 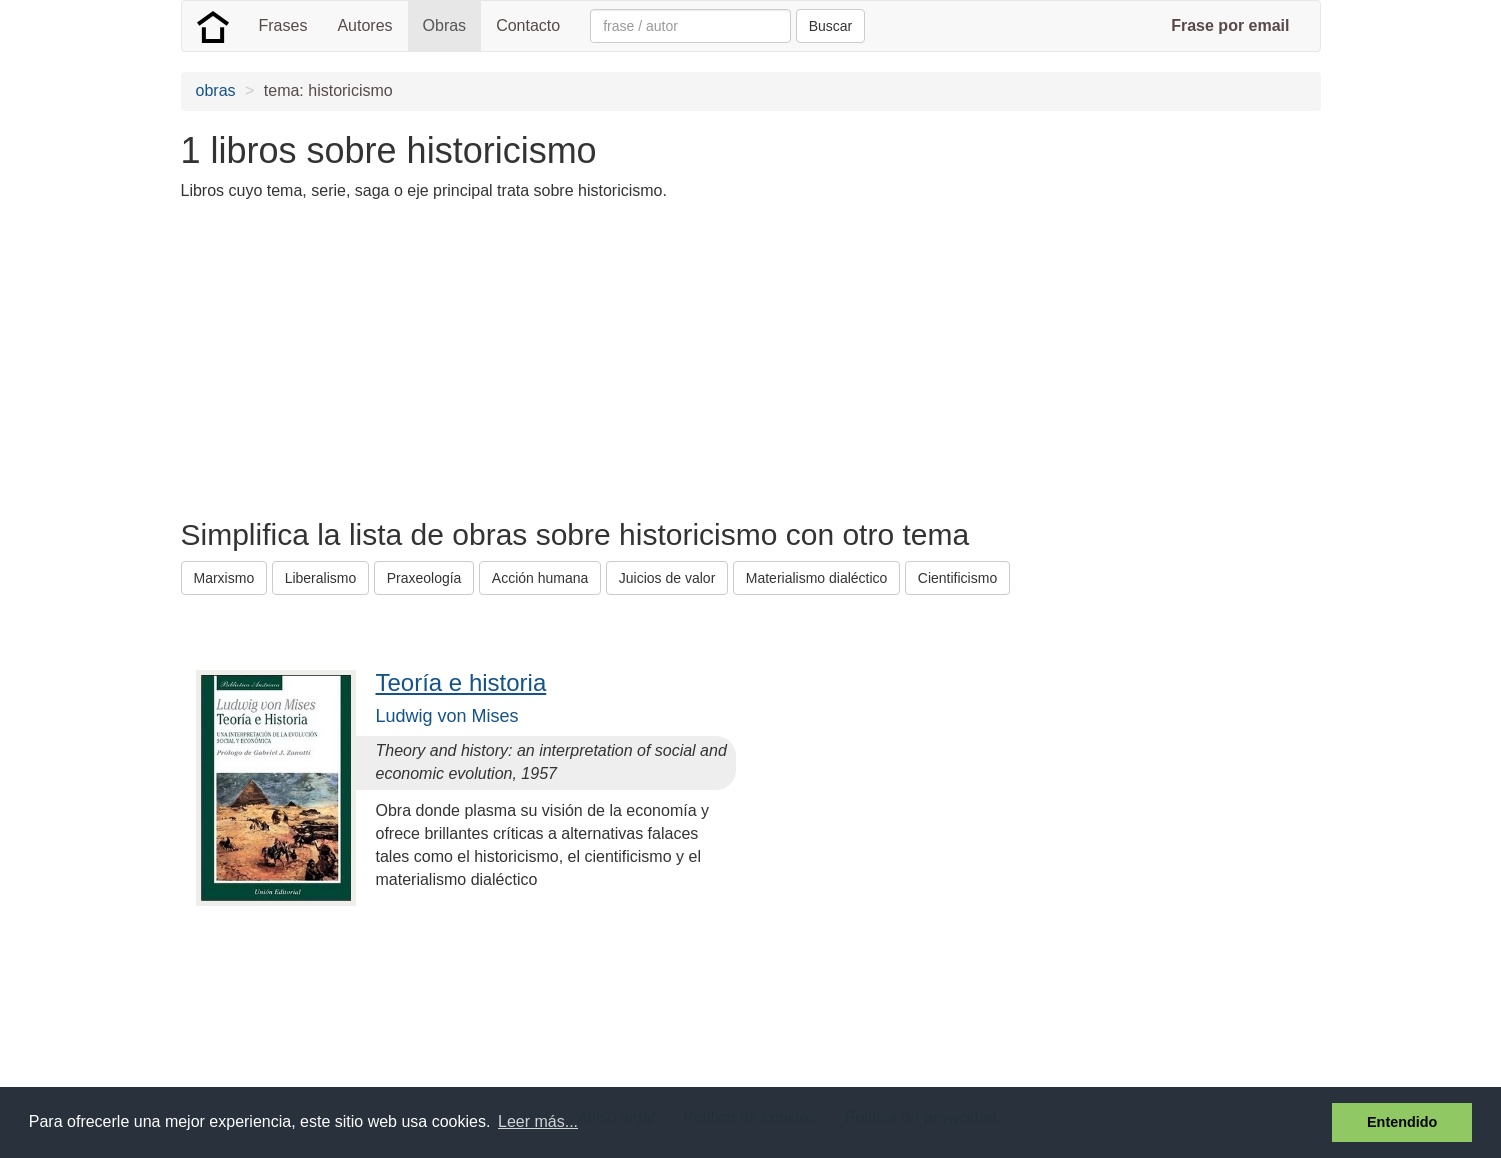 What do you see at coordinates (424, 578) in the screenshot?
I see `Praxeología [button]` at bounding box center [424, 578].